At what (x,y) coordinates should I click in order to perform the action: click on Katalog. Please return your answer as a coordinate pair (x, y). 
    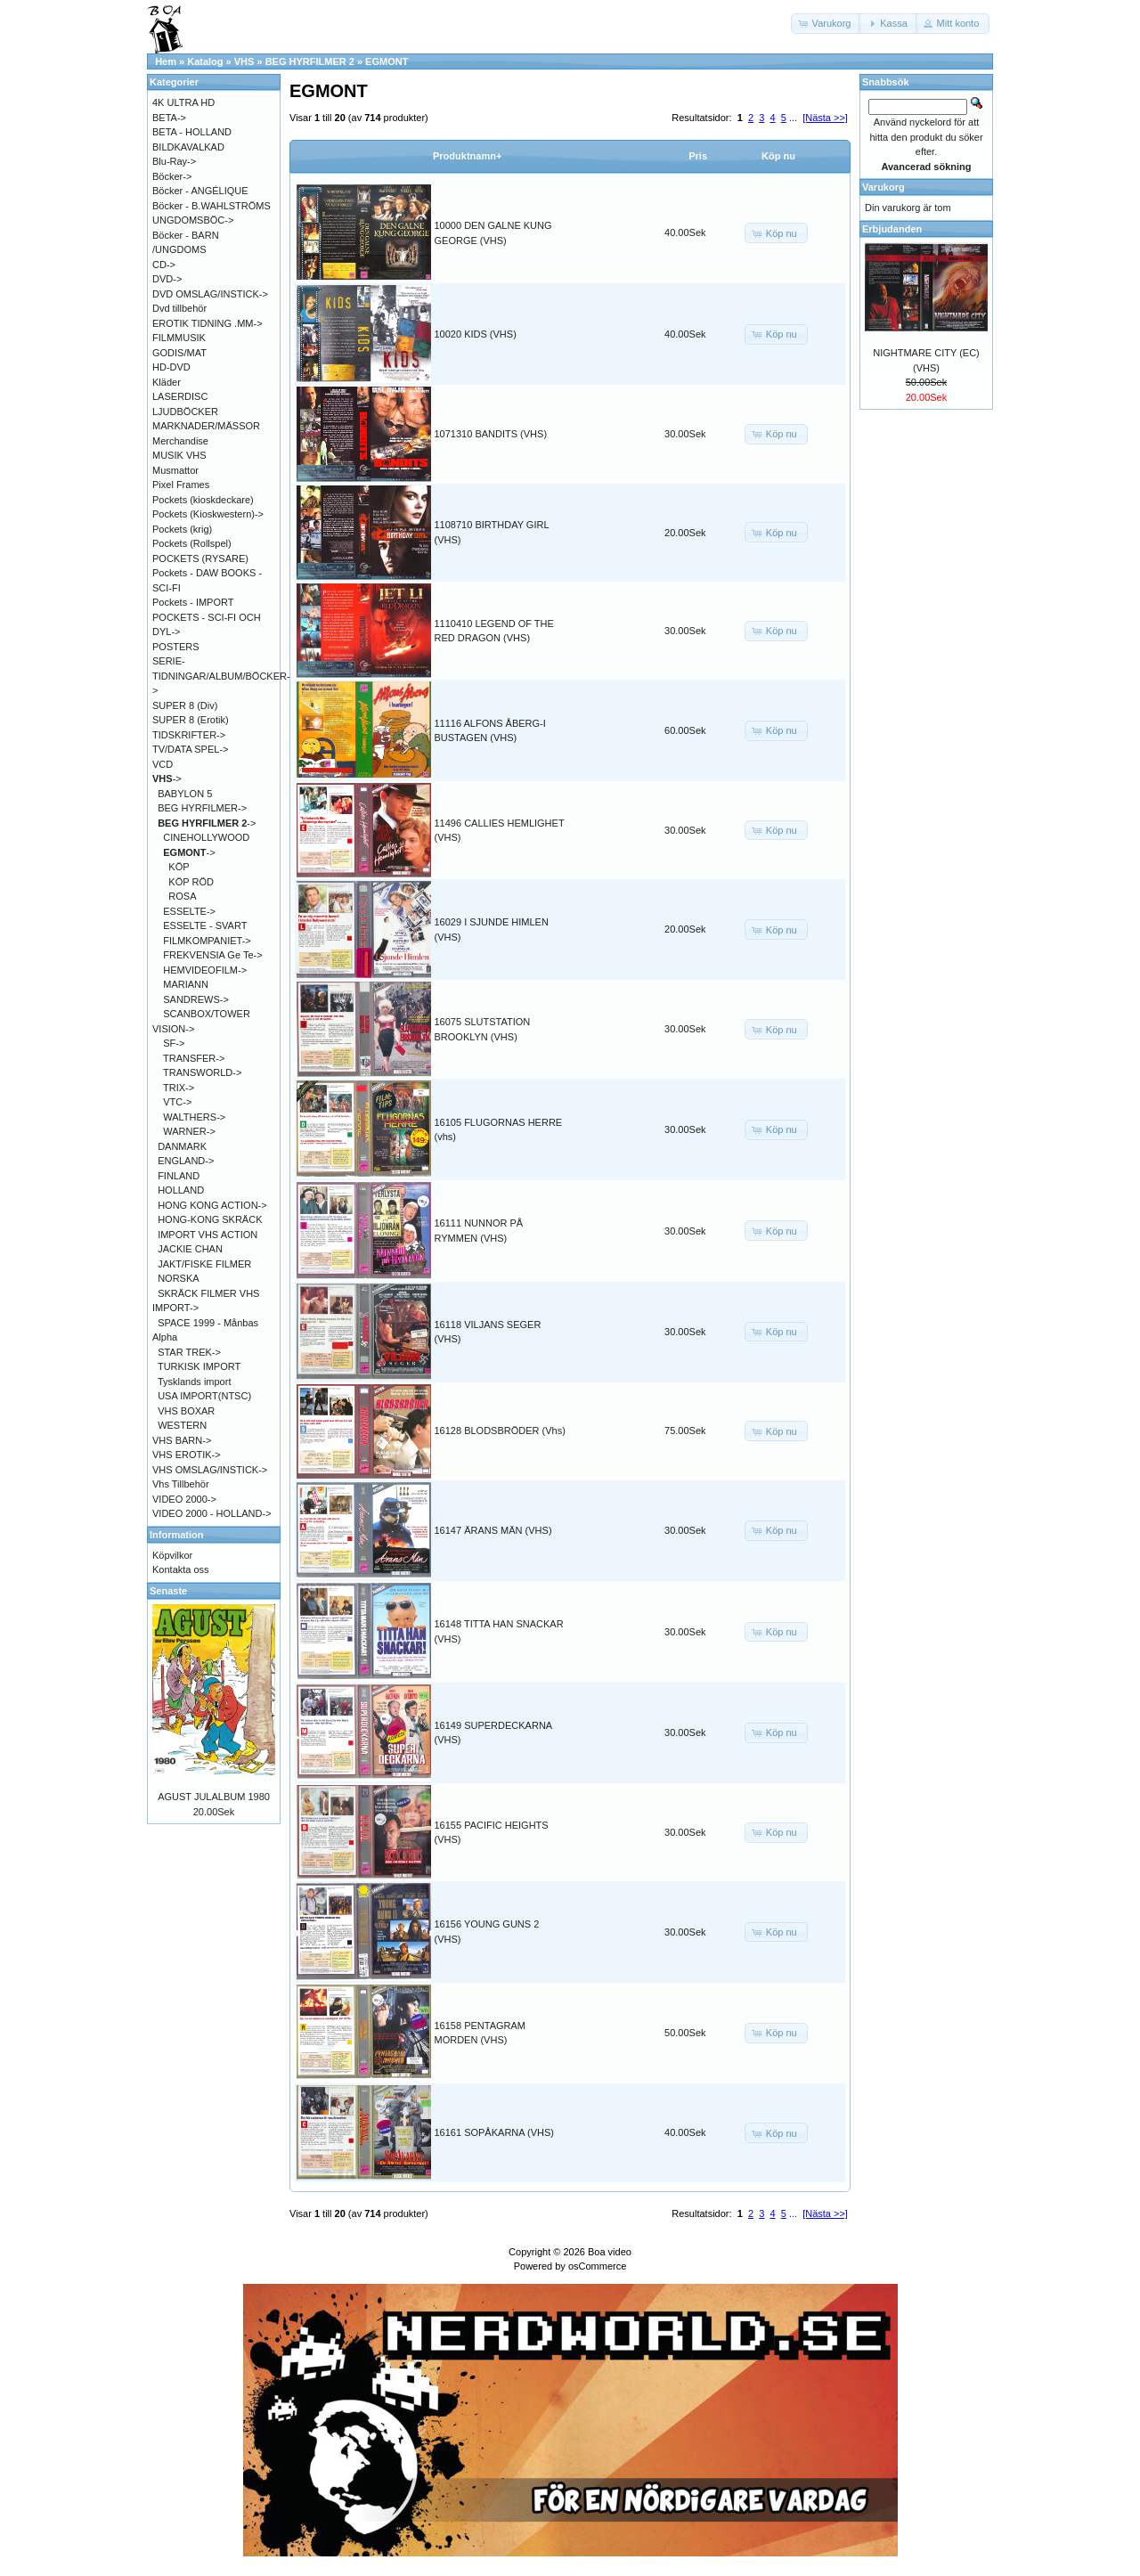
    Looking at the image, I should click on (205, 61).